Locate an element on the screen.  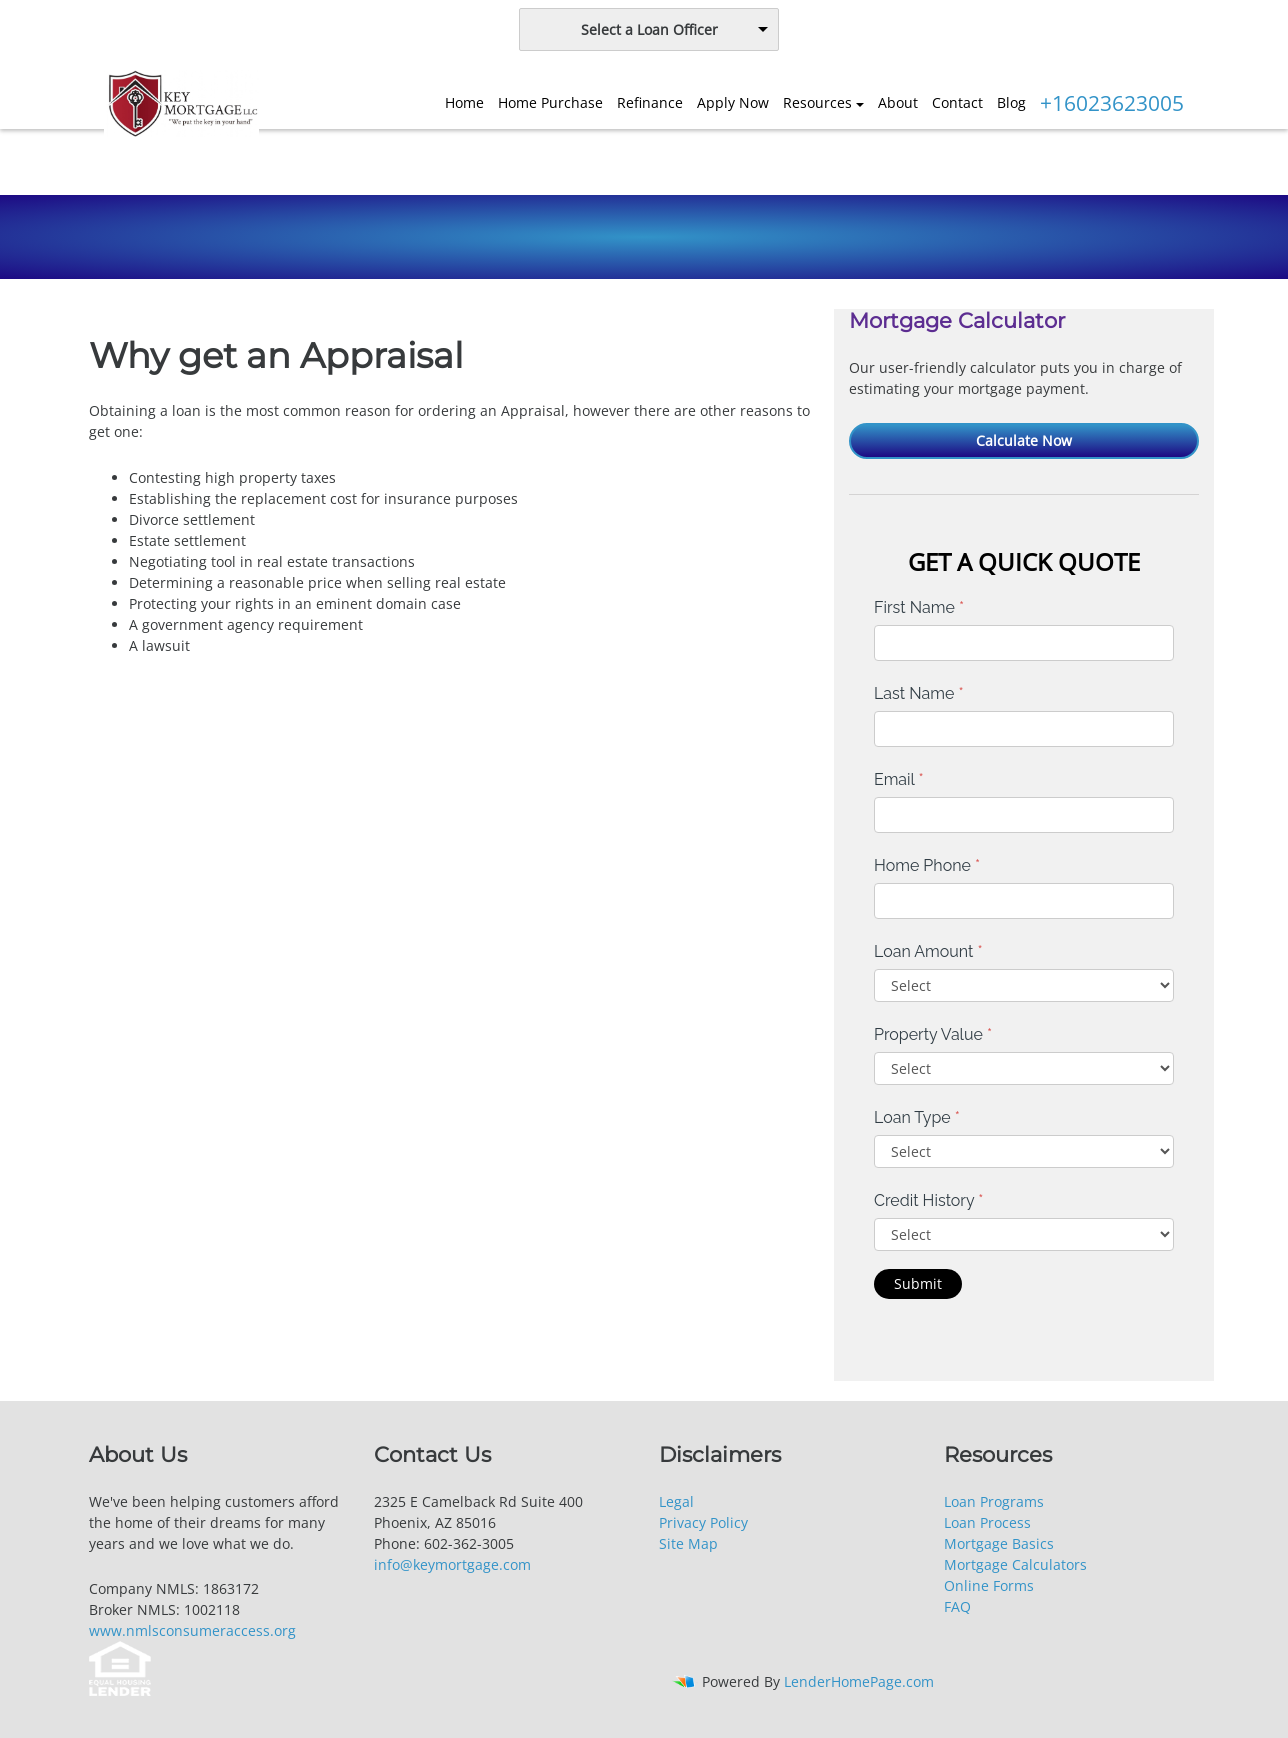
First Name is located at coordinates (919, 607).